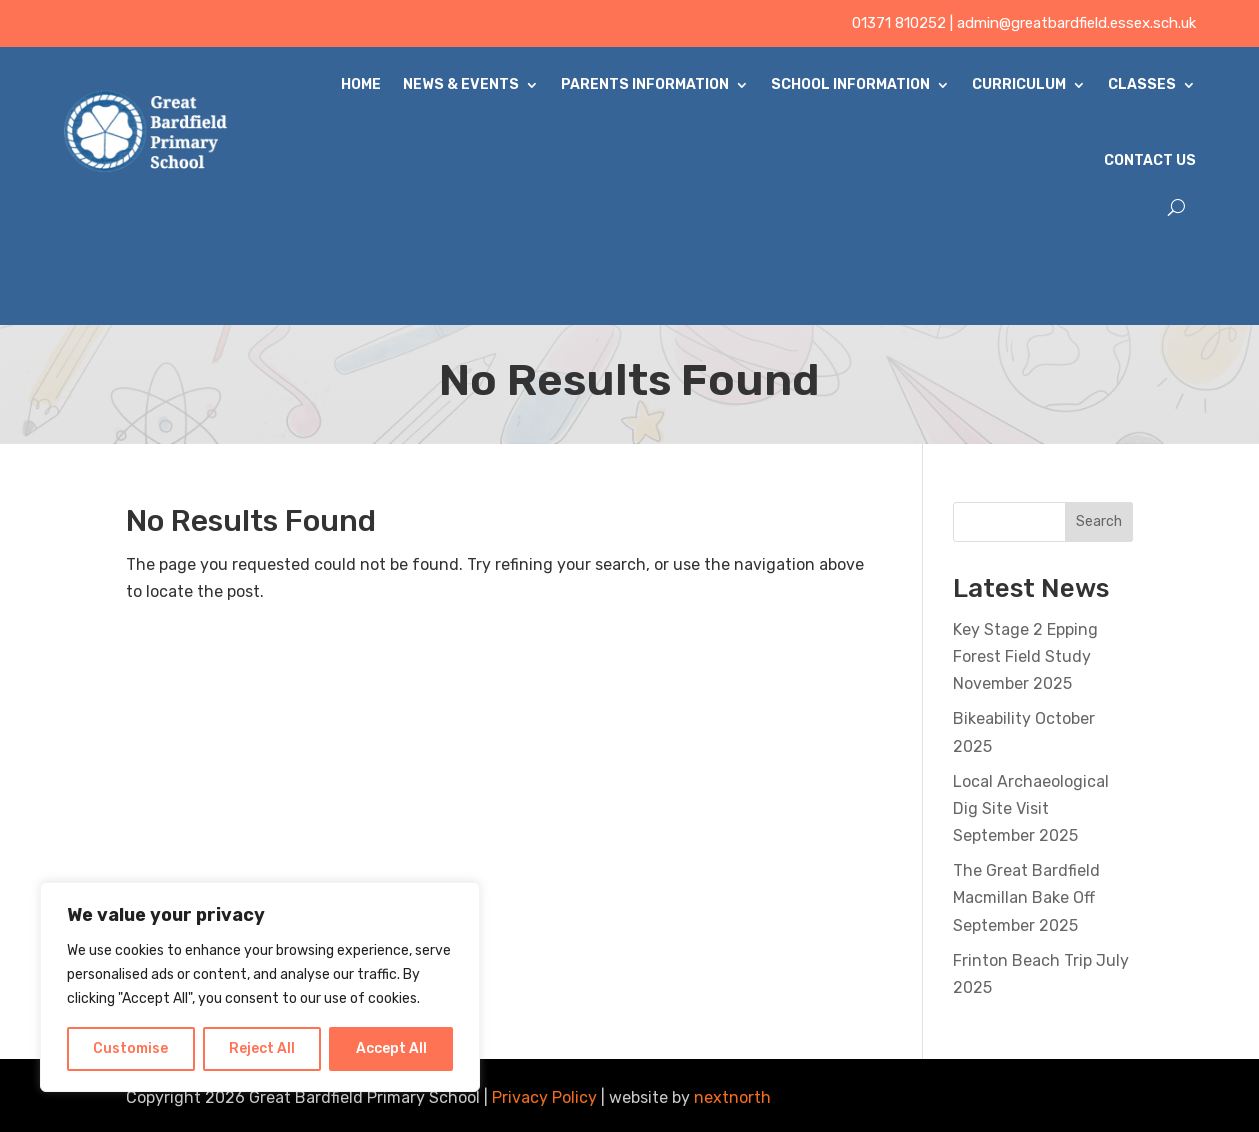  Describe the element at coordinates (461, 84) in the screenshot. I see `News & Events` at that location.